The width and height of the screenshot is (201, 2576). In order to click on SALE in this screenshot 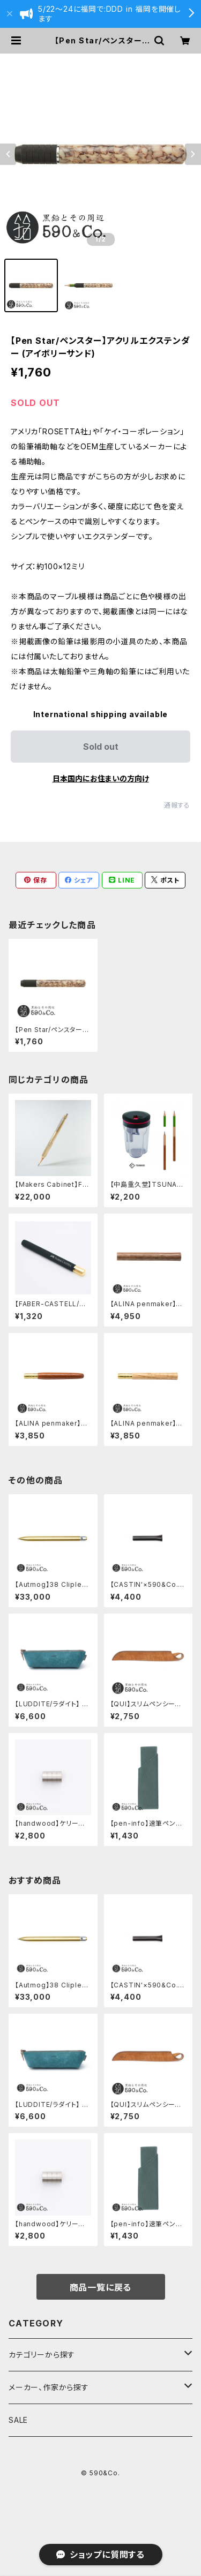, I will do `click(18, 2419)`.